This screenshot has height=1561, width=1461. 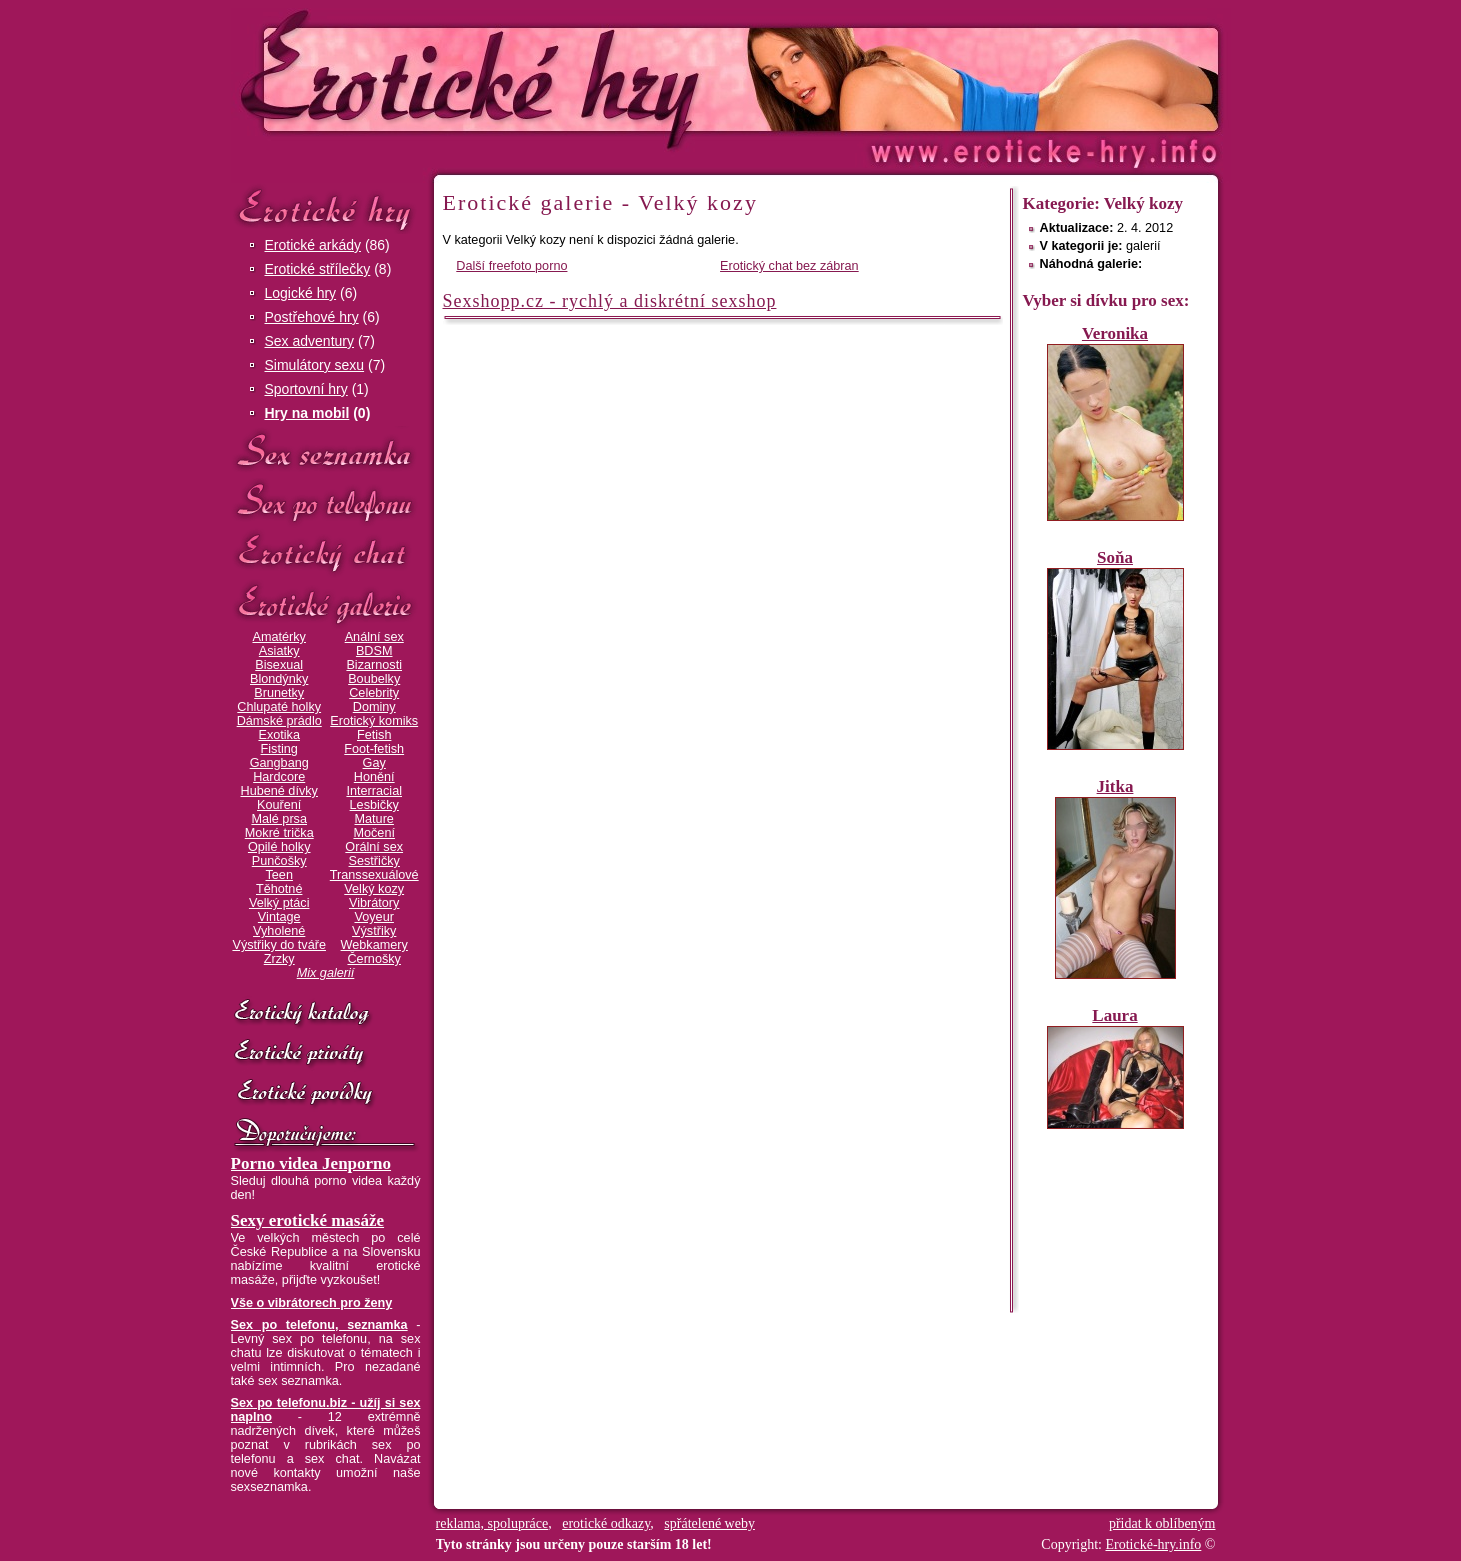 I want to click on Asiatky, so click(x=279, y=651).